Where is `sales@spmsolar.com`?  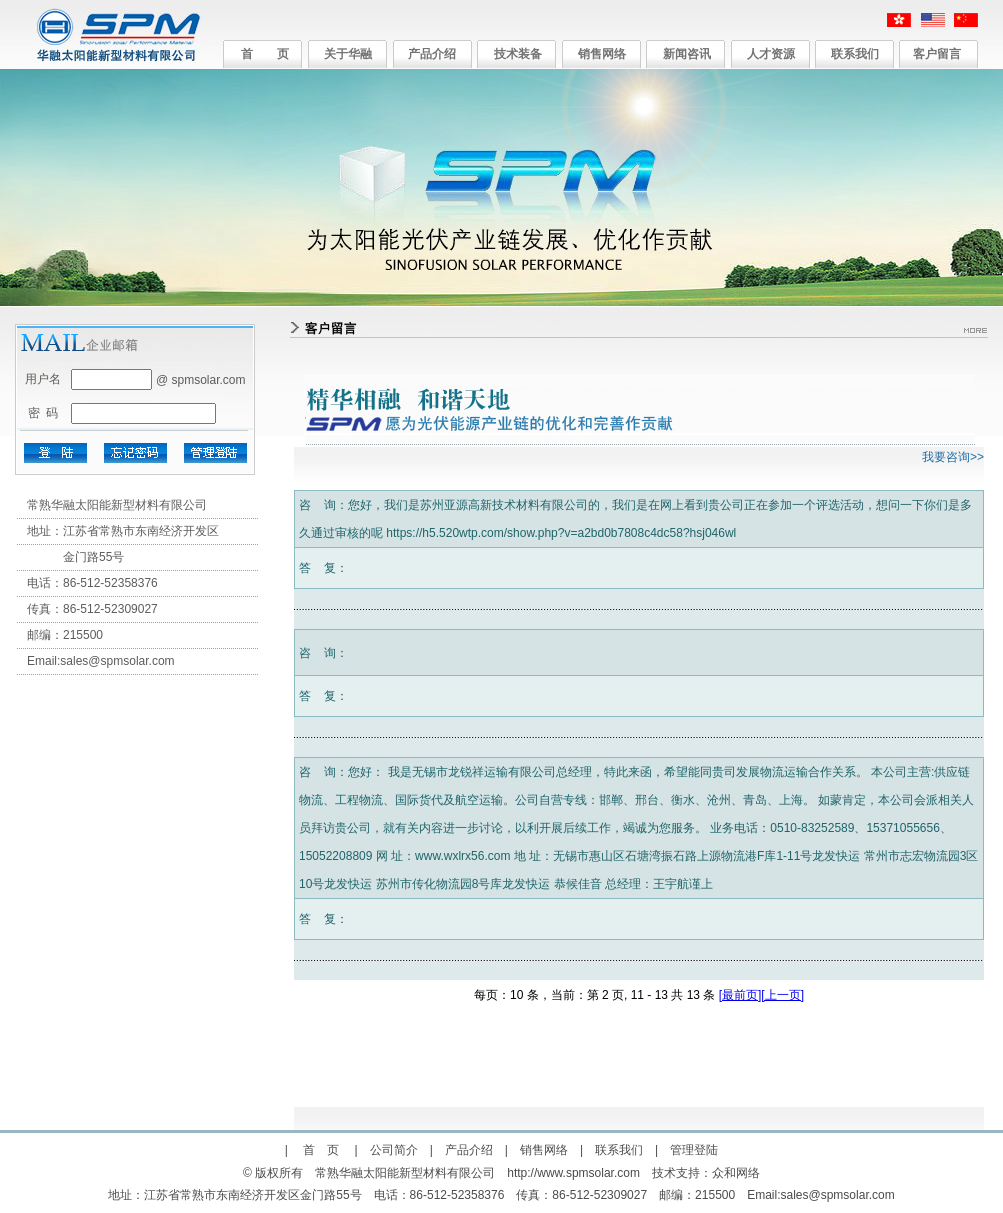
sales@spmsolar.com is located at coordinates (117, 661).